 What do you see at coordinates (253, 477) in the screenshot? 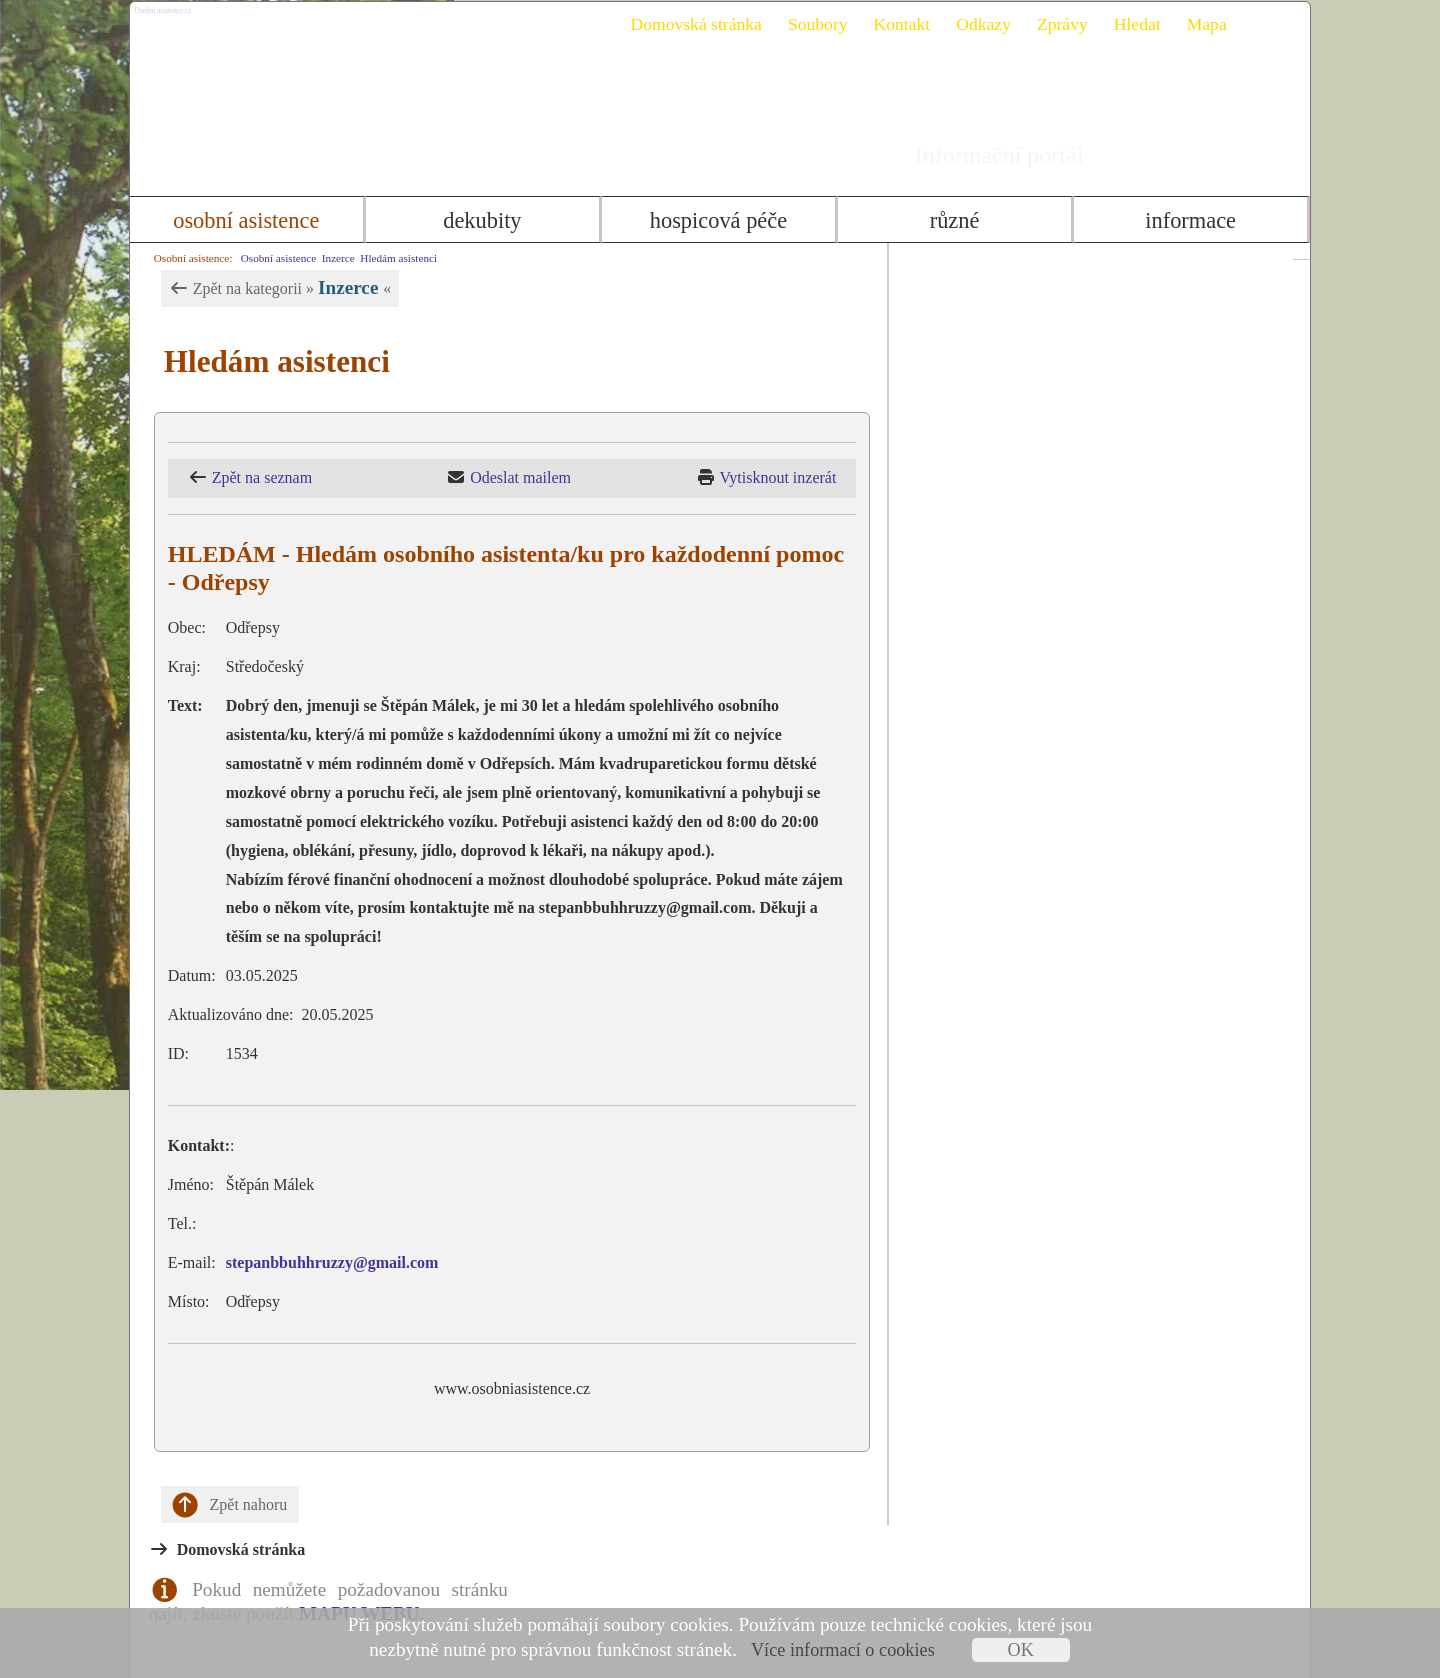
I see `Zpět na seznam` at bounding box center [253, 477].